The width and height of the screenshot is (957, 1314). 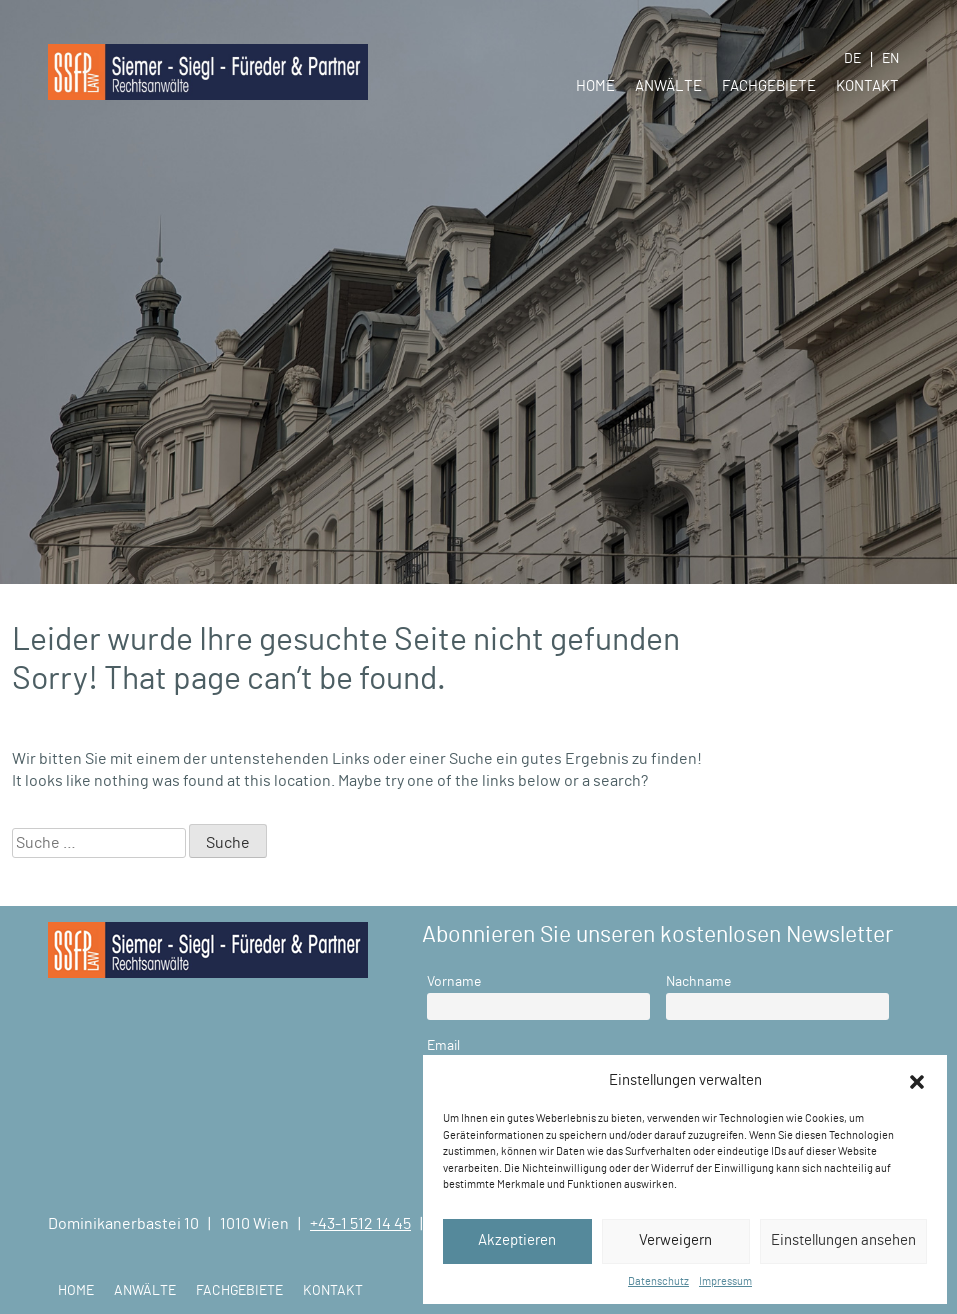 What do you see at coordinates (517, 1240) in the screenshot?
I see `Akzeptieren` at bounding box center [517, 1240].